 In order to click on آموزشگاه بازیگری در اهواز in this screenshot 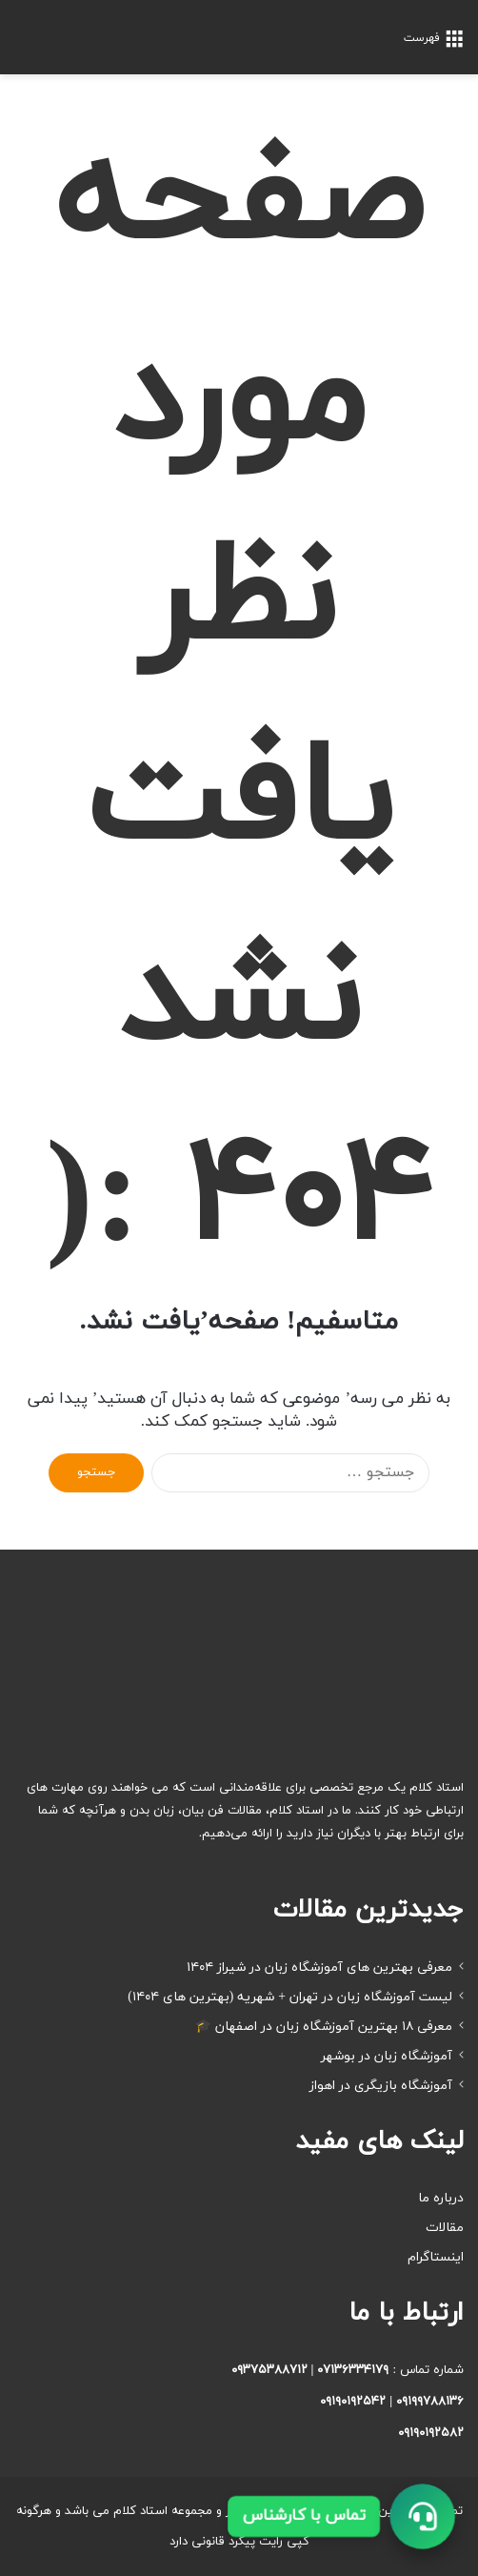, I will do `click(380, 2086)`.